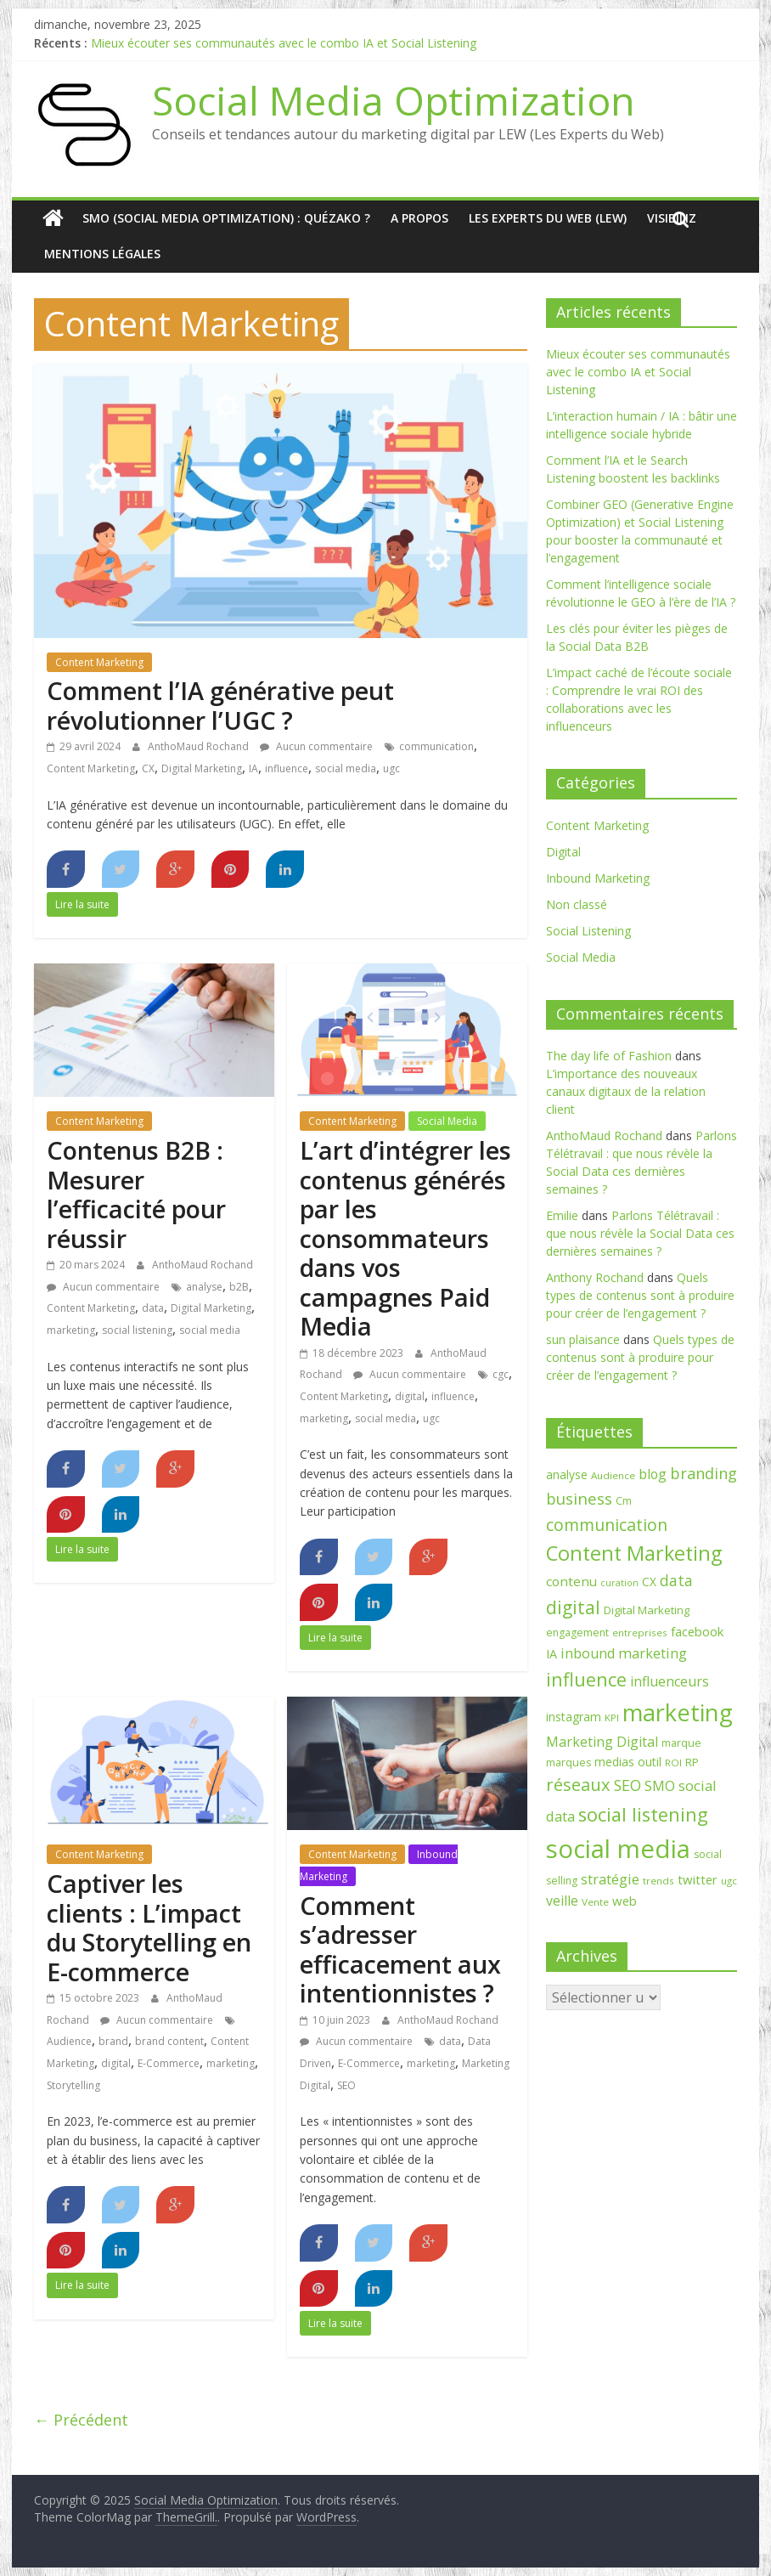 Image resolution: width=771 pixels, height=2576 pixels. I want to click on Emilie, so click(562, 1215).